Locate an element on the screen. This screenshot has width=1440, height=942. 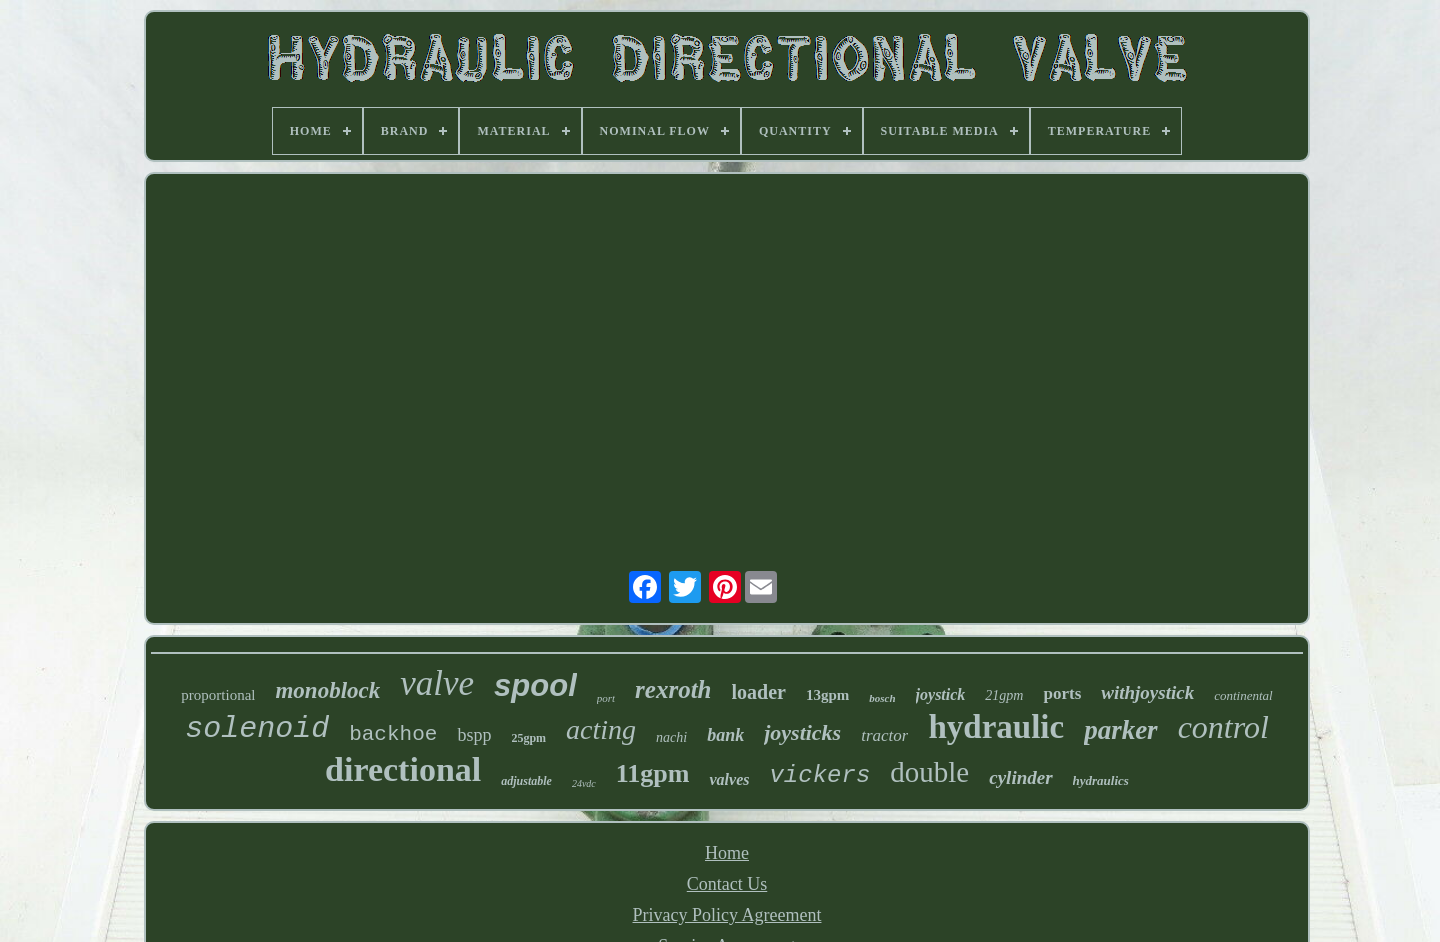
adjustable is located at coordinates (526, 781).